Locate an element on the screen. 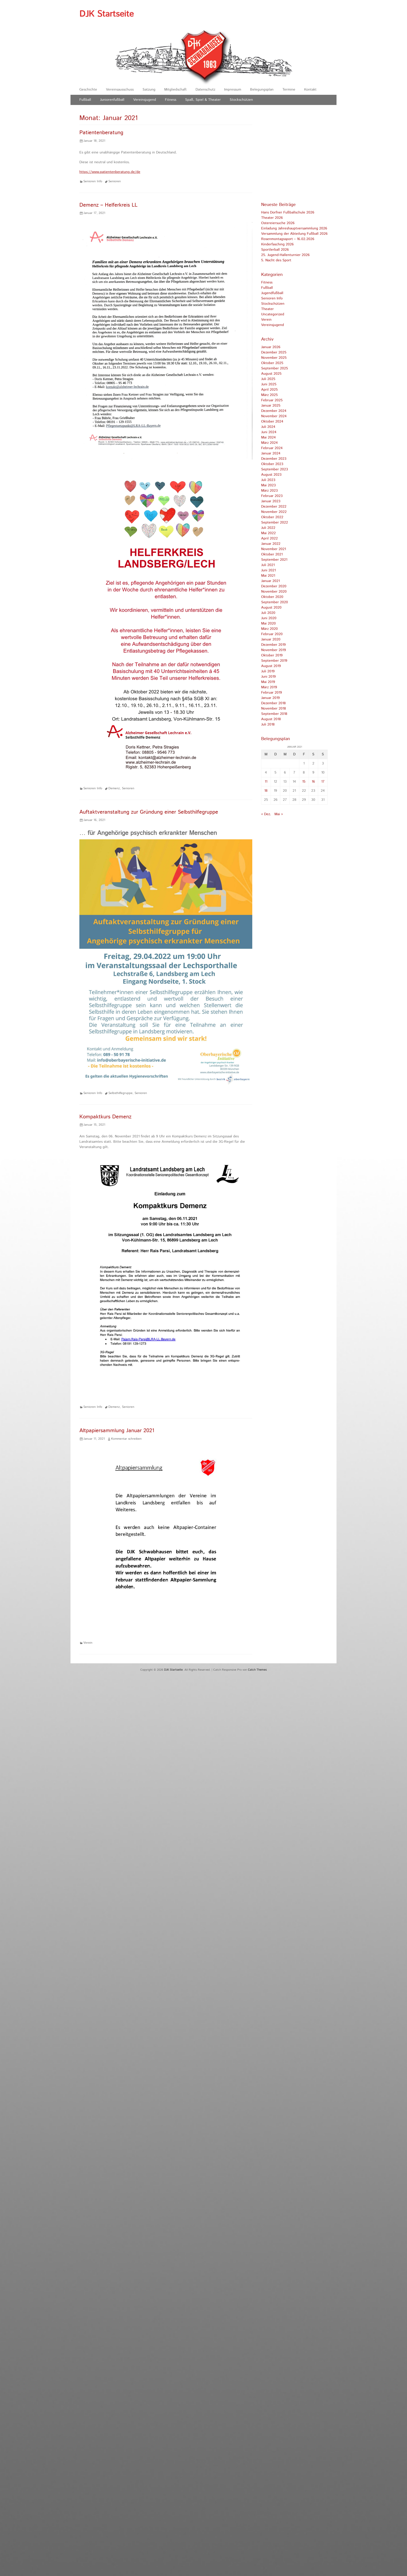  August 2019 is located at coordinates (271, 666).